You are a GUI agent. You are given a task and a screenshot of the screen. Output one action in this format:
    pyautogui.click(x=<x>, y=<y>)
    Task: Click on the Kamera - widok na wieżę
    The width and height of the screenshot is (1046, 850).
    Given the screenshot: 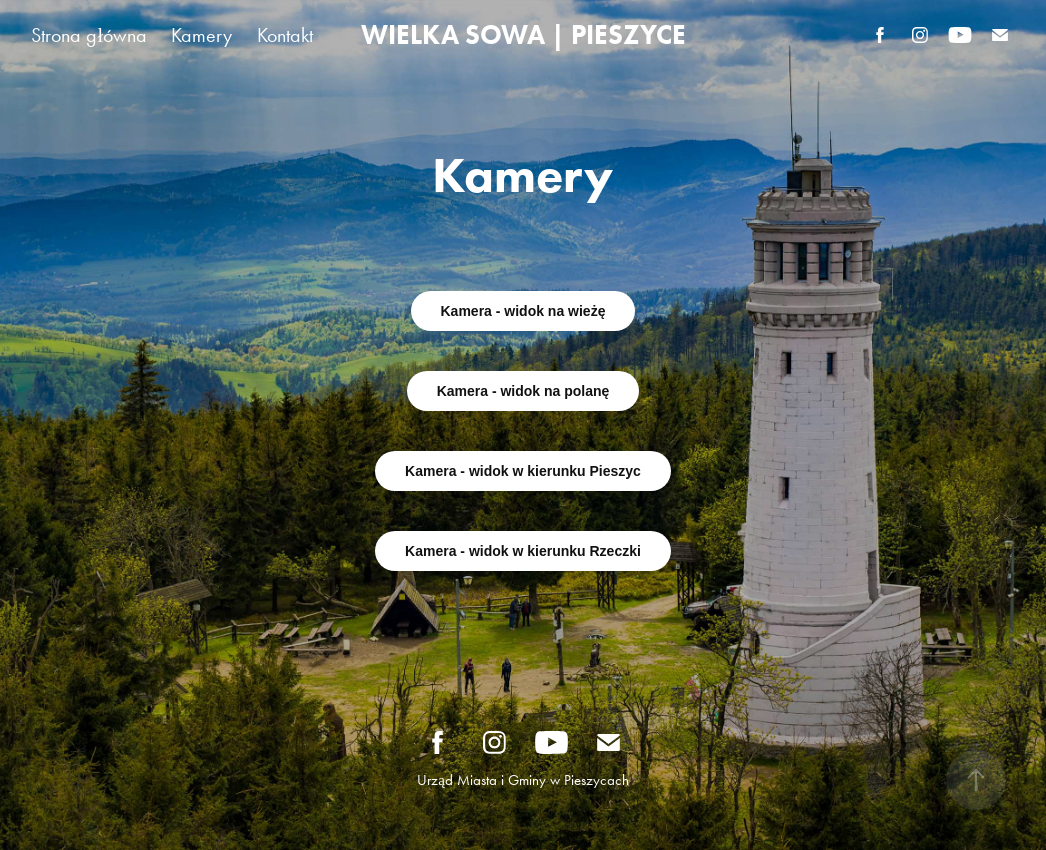 What is the action you would take?
    pyautogui.click(x=523, y=311)
    